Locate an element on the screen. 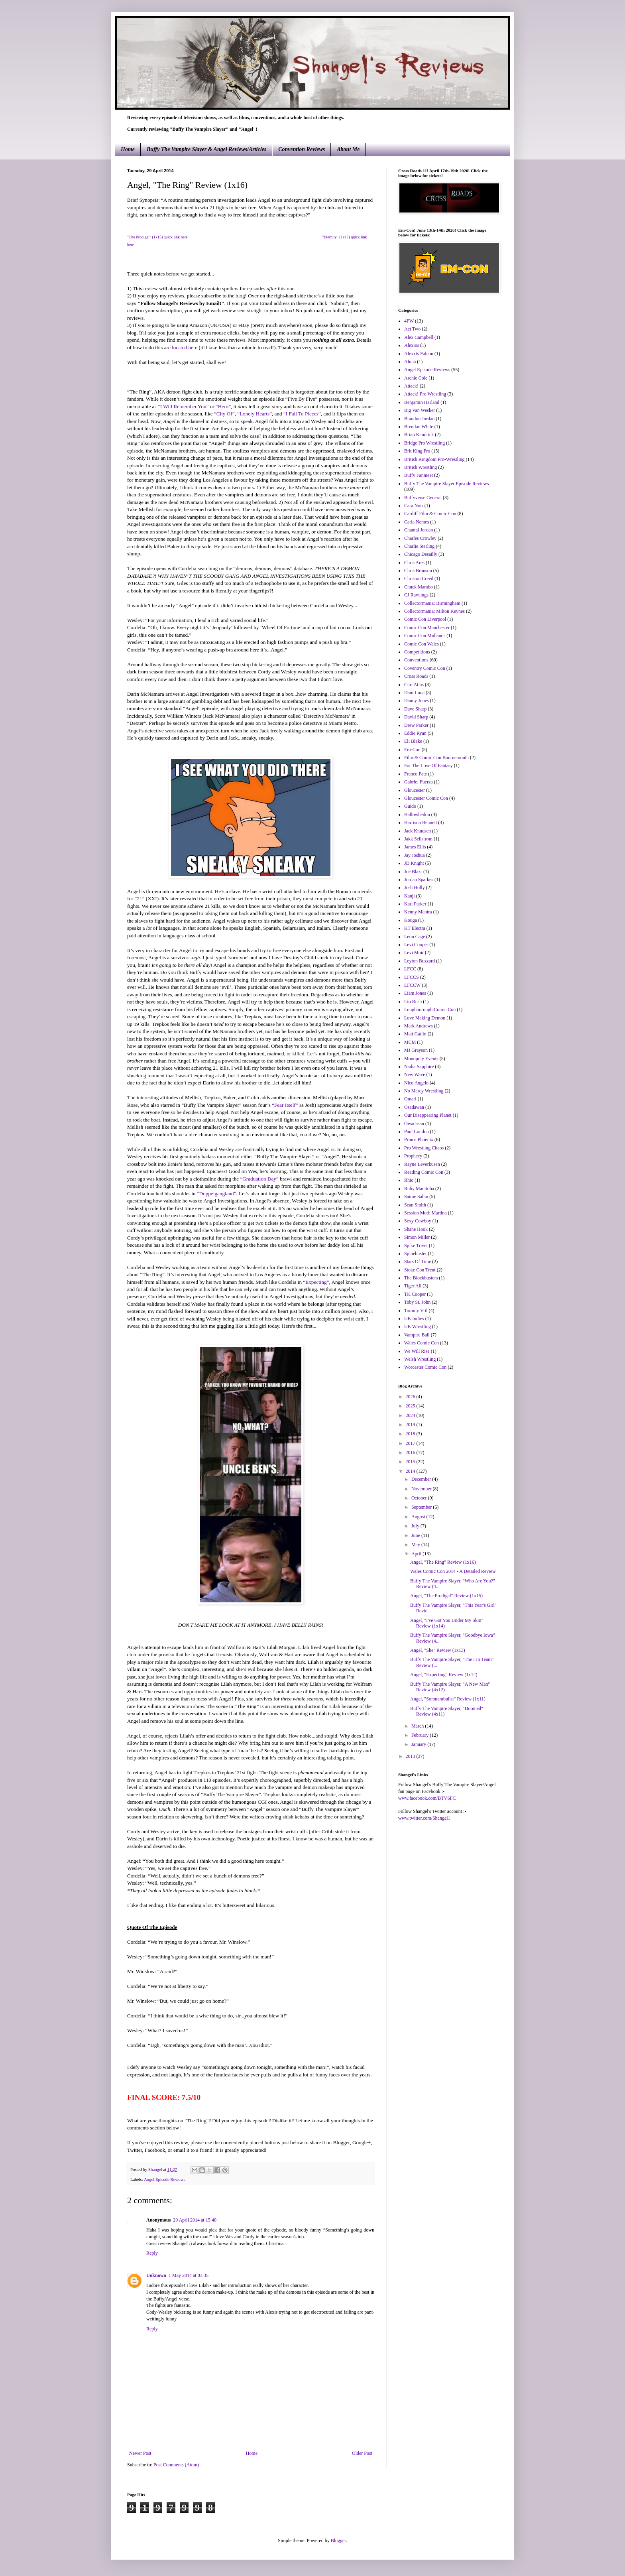  Angel, "She" Review (1x13) is located at coordinates (437, 1650).